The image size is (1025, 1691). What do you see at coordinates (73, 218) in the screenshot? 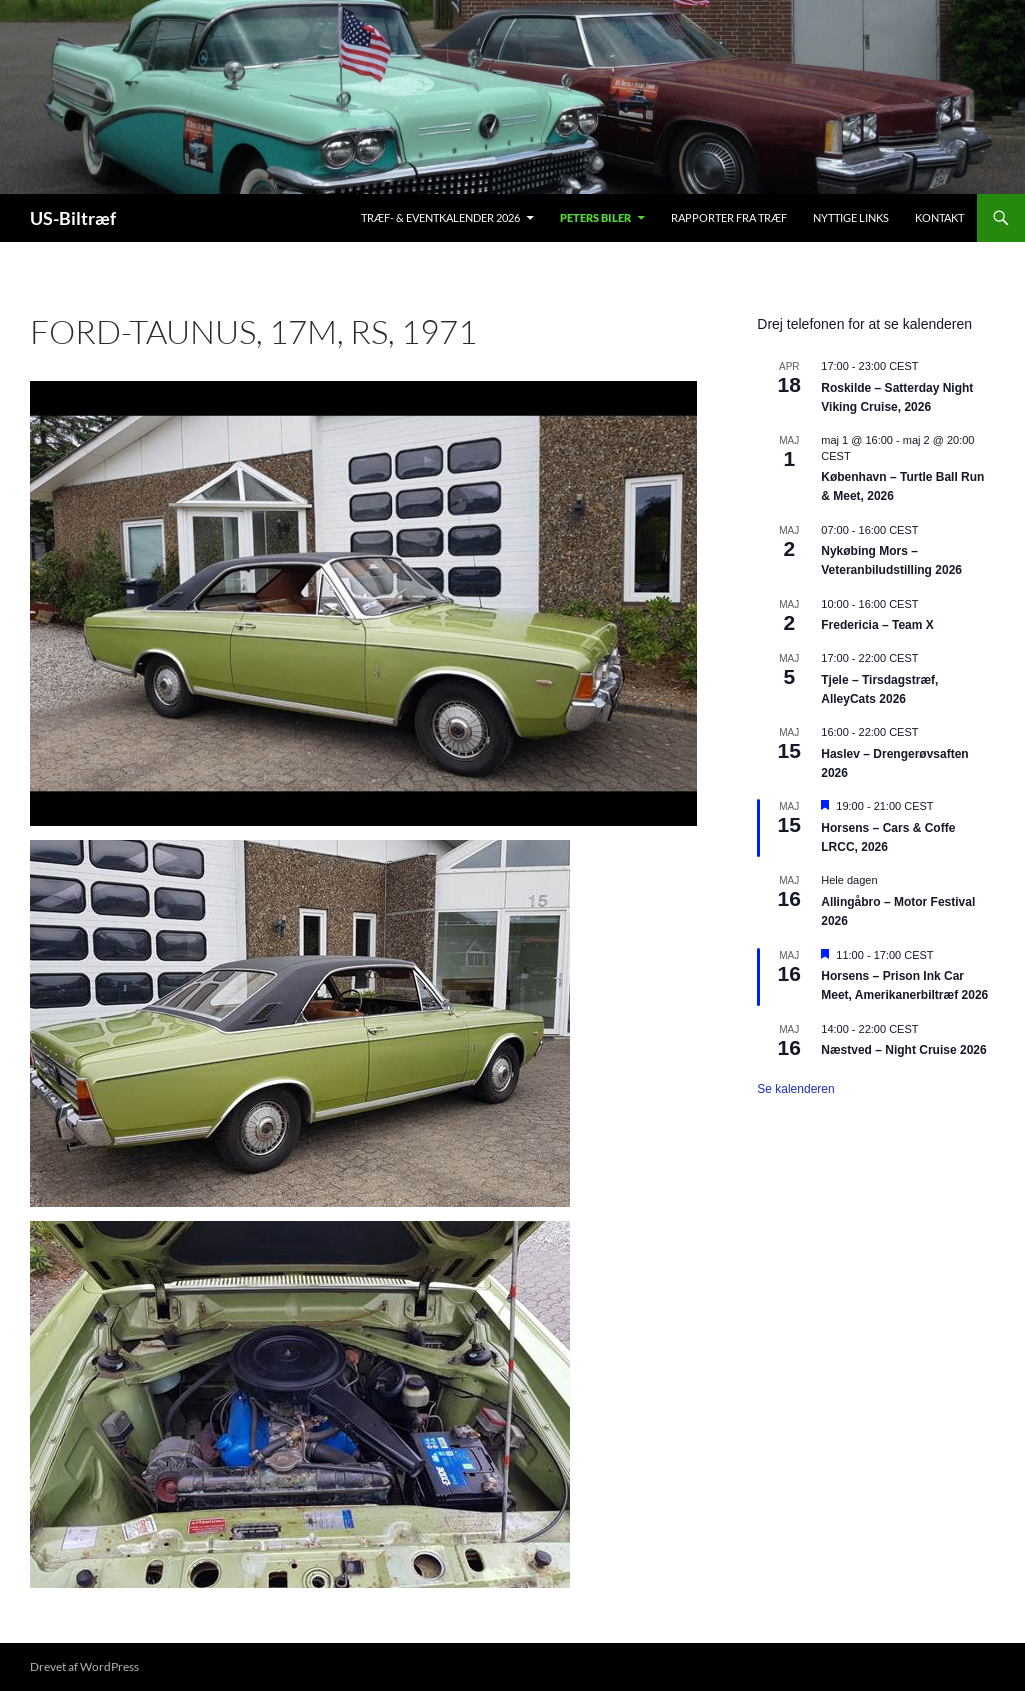
I see `US-Biltræf` at bounding box center [73, 218].